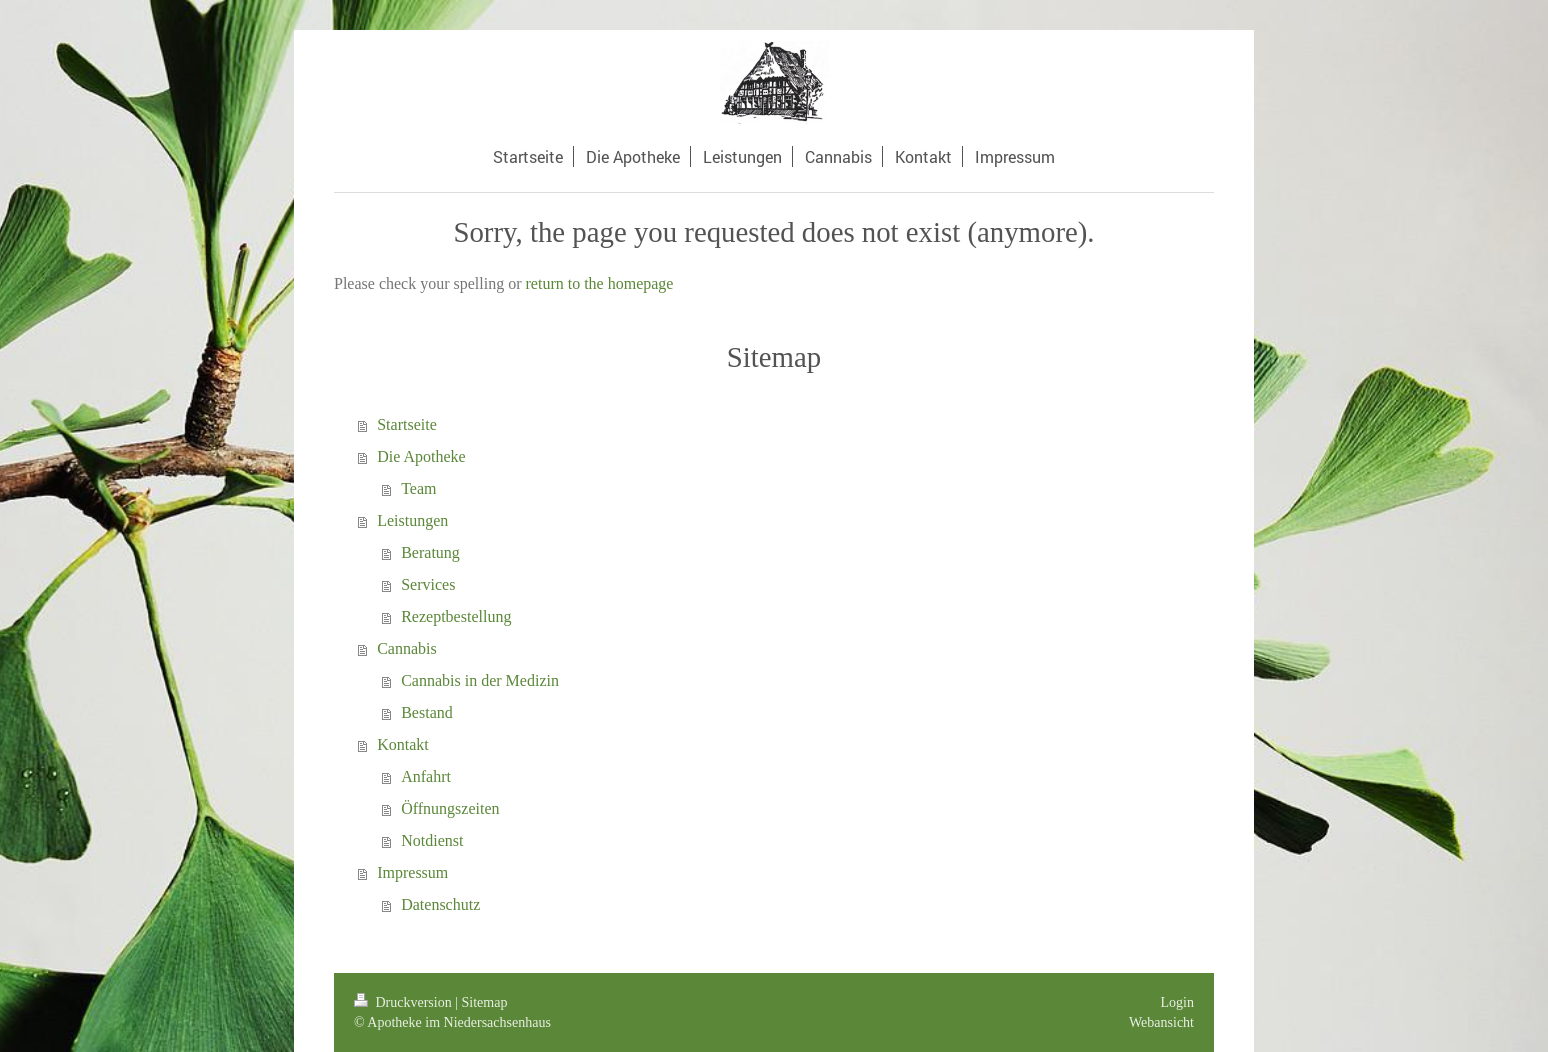 The width and height of the screenshot is (1548, 1052). I want to click on Beratung, so click(430, 552).